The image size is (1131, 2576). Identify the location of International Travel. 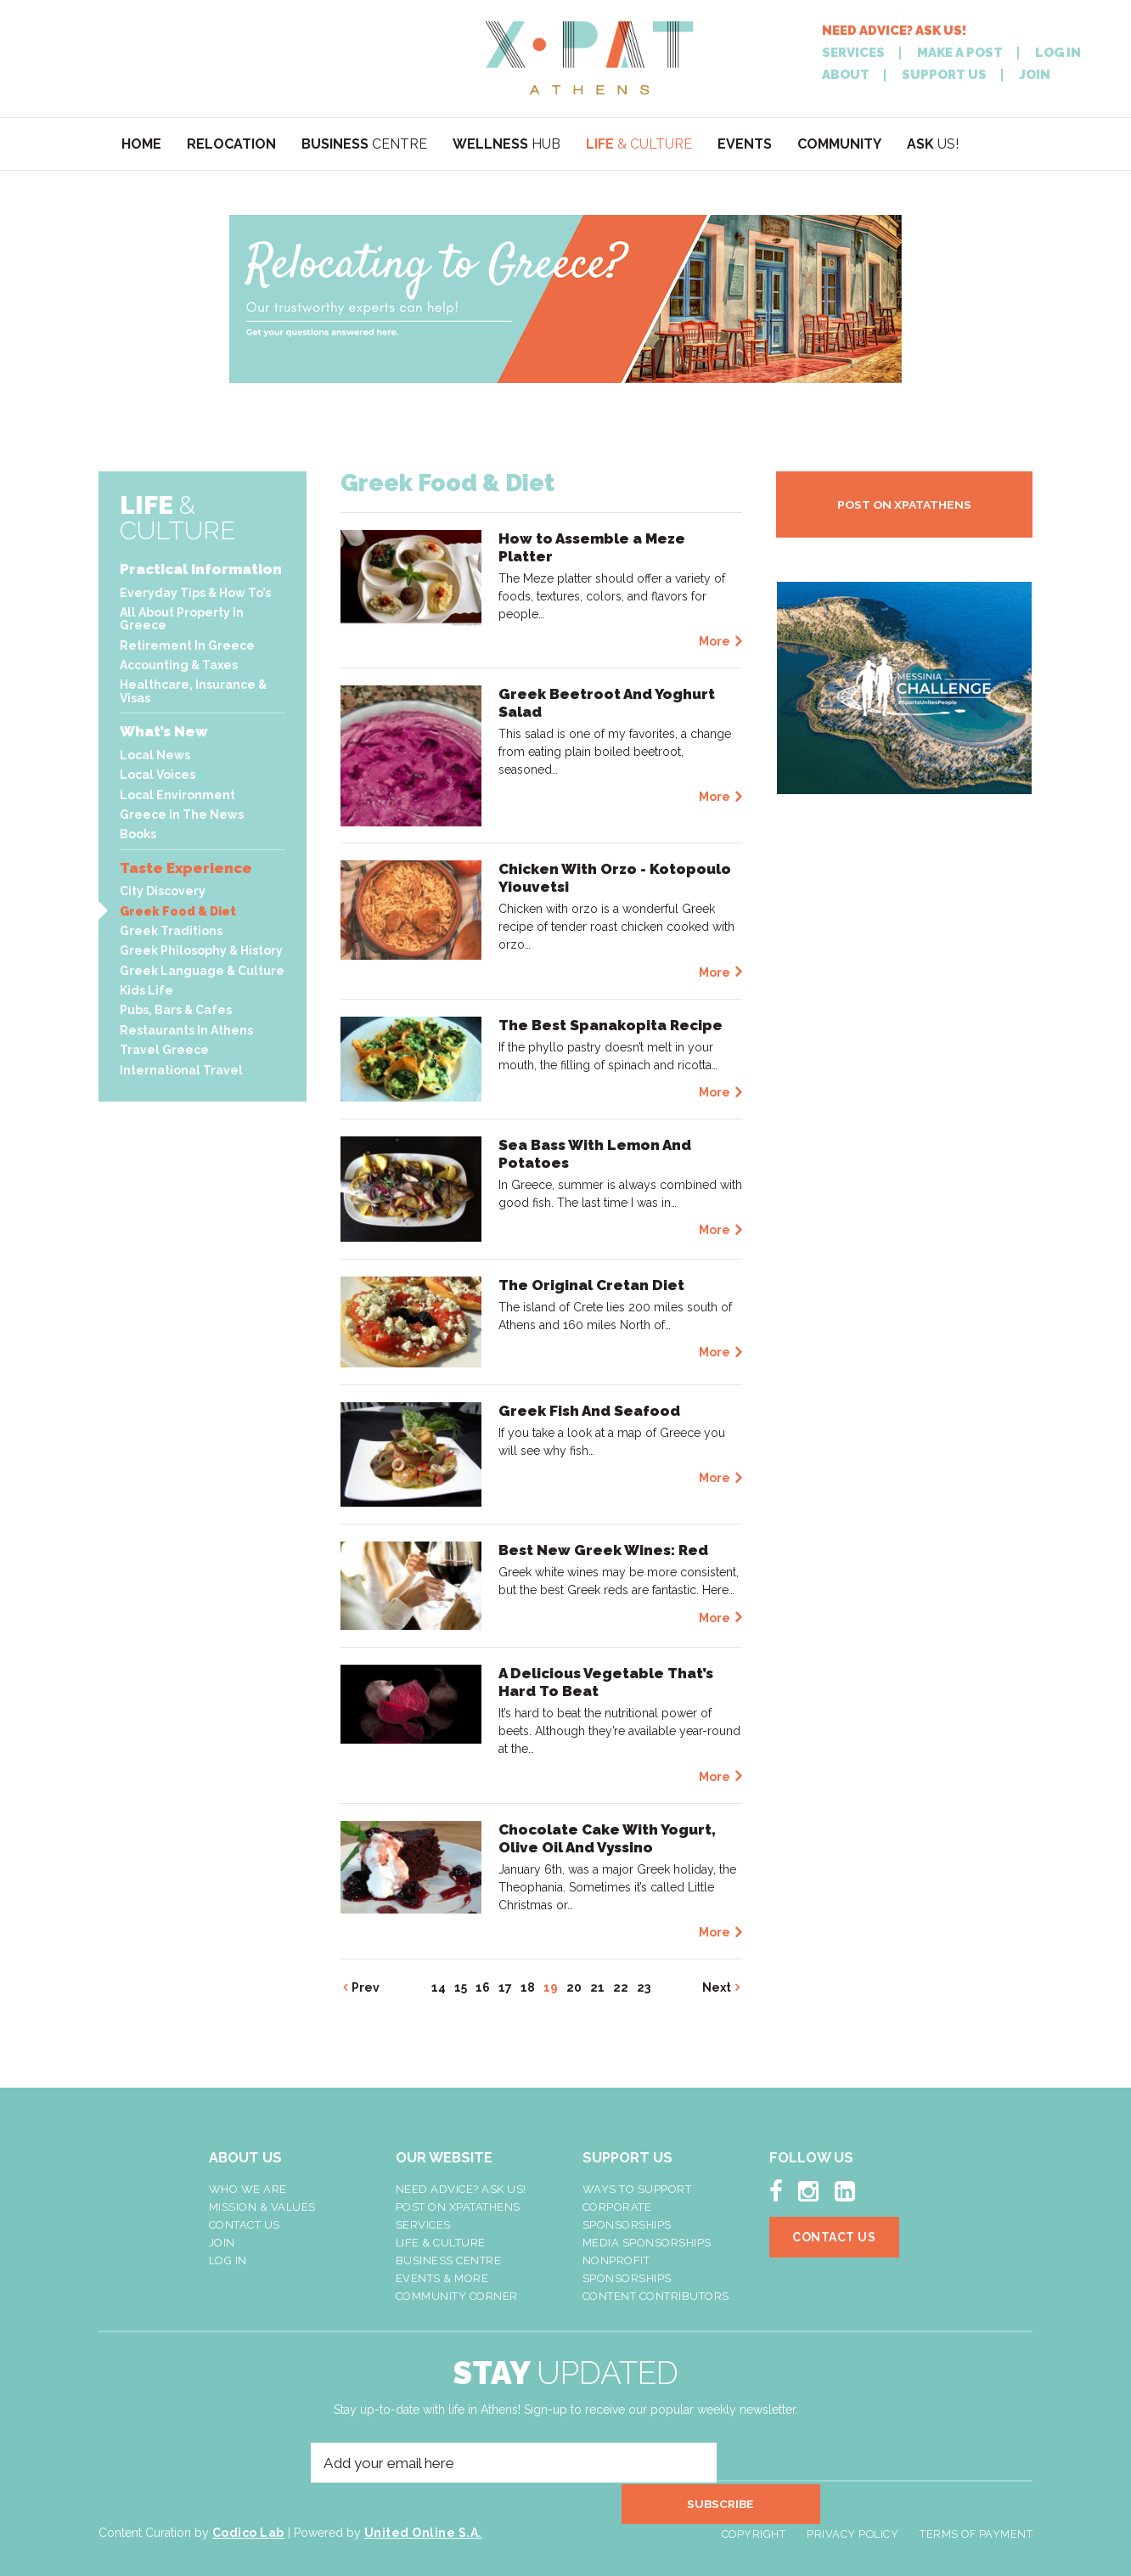
(181, 1070).